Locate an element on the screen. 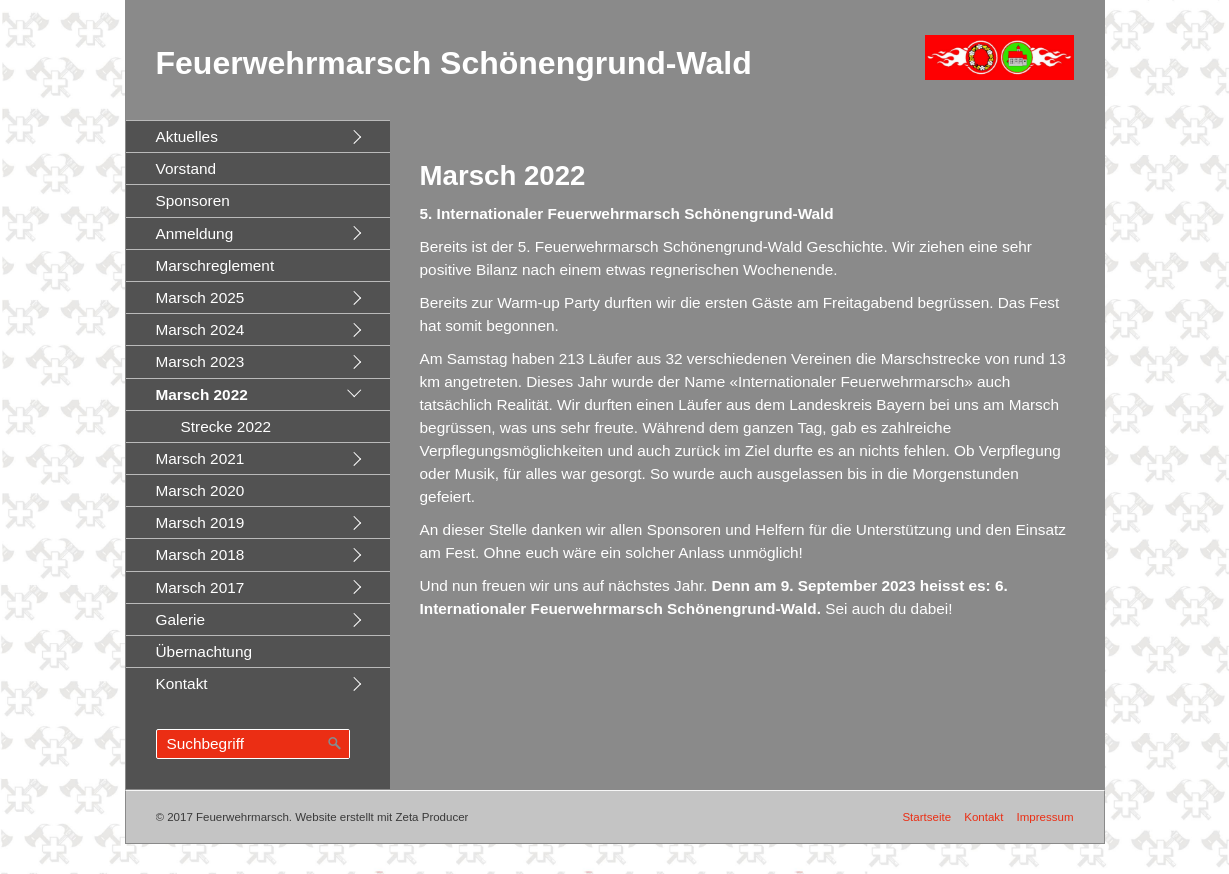 This screenshot has height=874, width=1229. Marsch 2017 is located at coordinates (200, 587).